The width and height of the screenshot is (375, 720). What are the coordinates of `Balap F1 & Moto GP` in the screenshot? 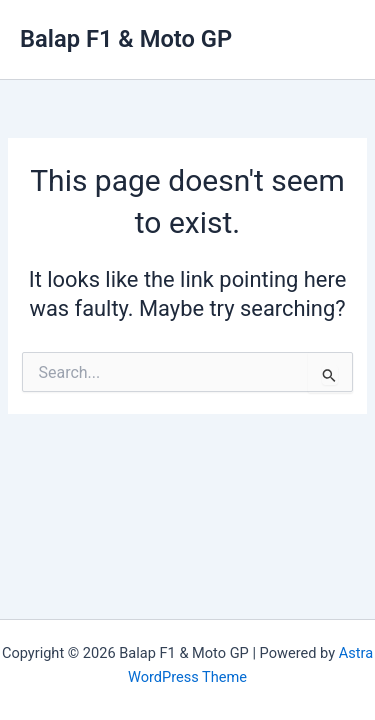 It's located at (126, 39).